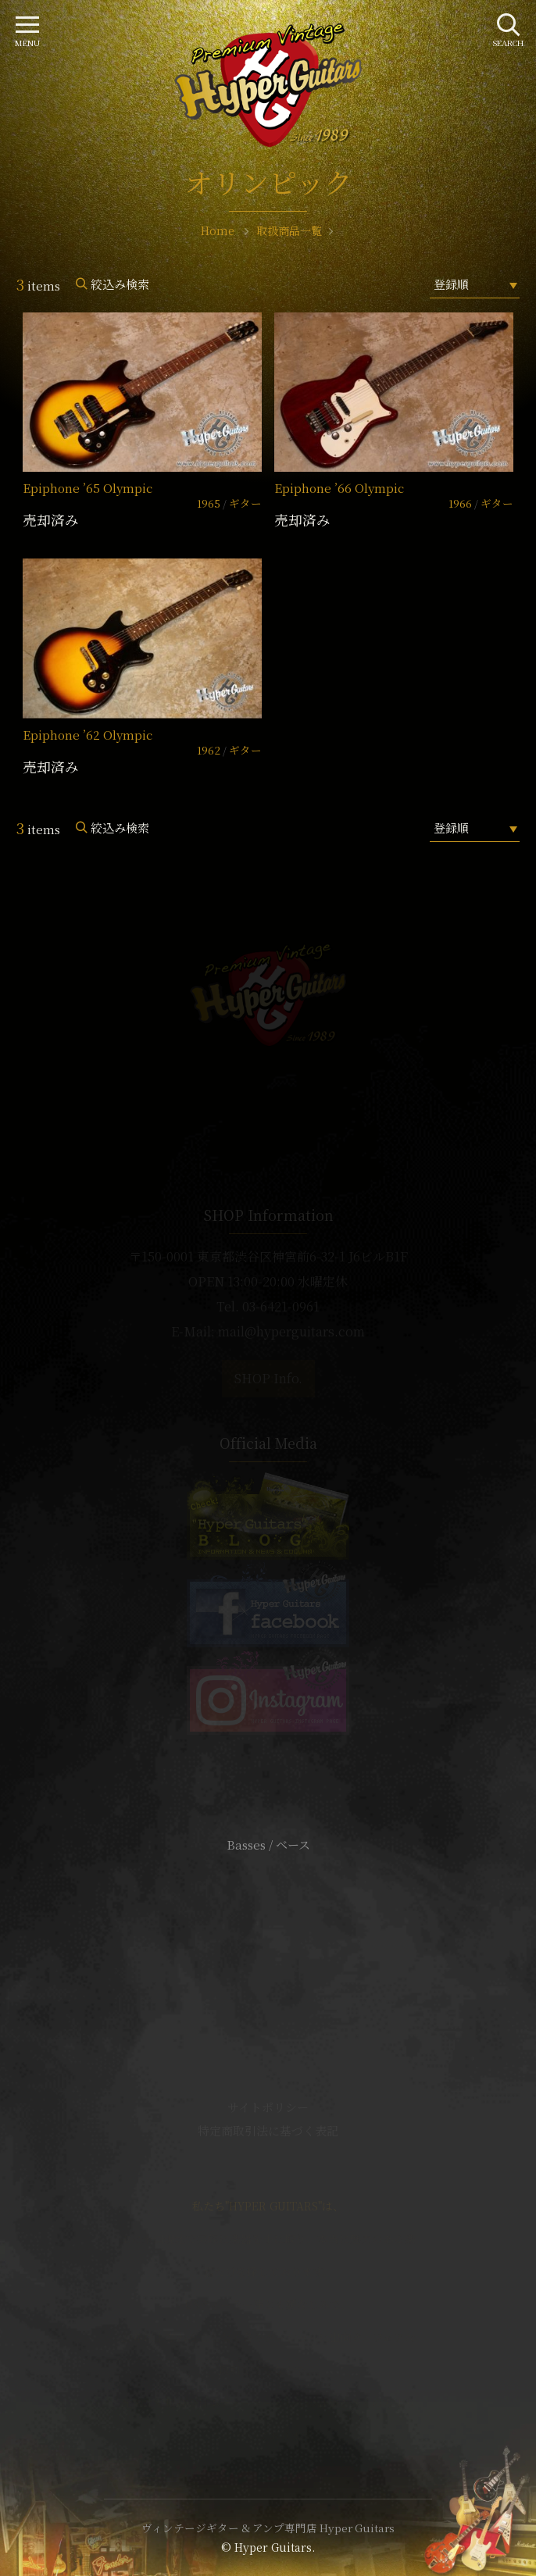 The width and height of the screenshot is (536, 2576). Describe the element at coordinates (268, 2107) in the screenshot. I see `サイトポリシー` at that location.